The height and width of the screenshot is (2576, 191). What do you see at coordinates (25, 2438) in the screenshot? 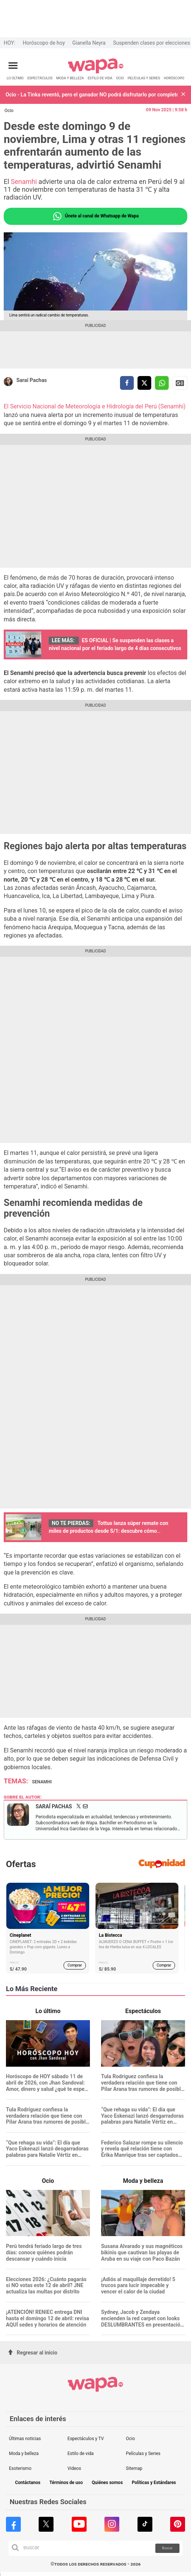
I see `Últimas noticias` at bounding box center [25, 2438].